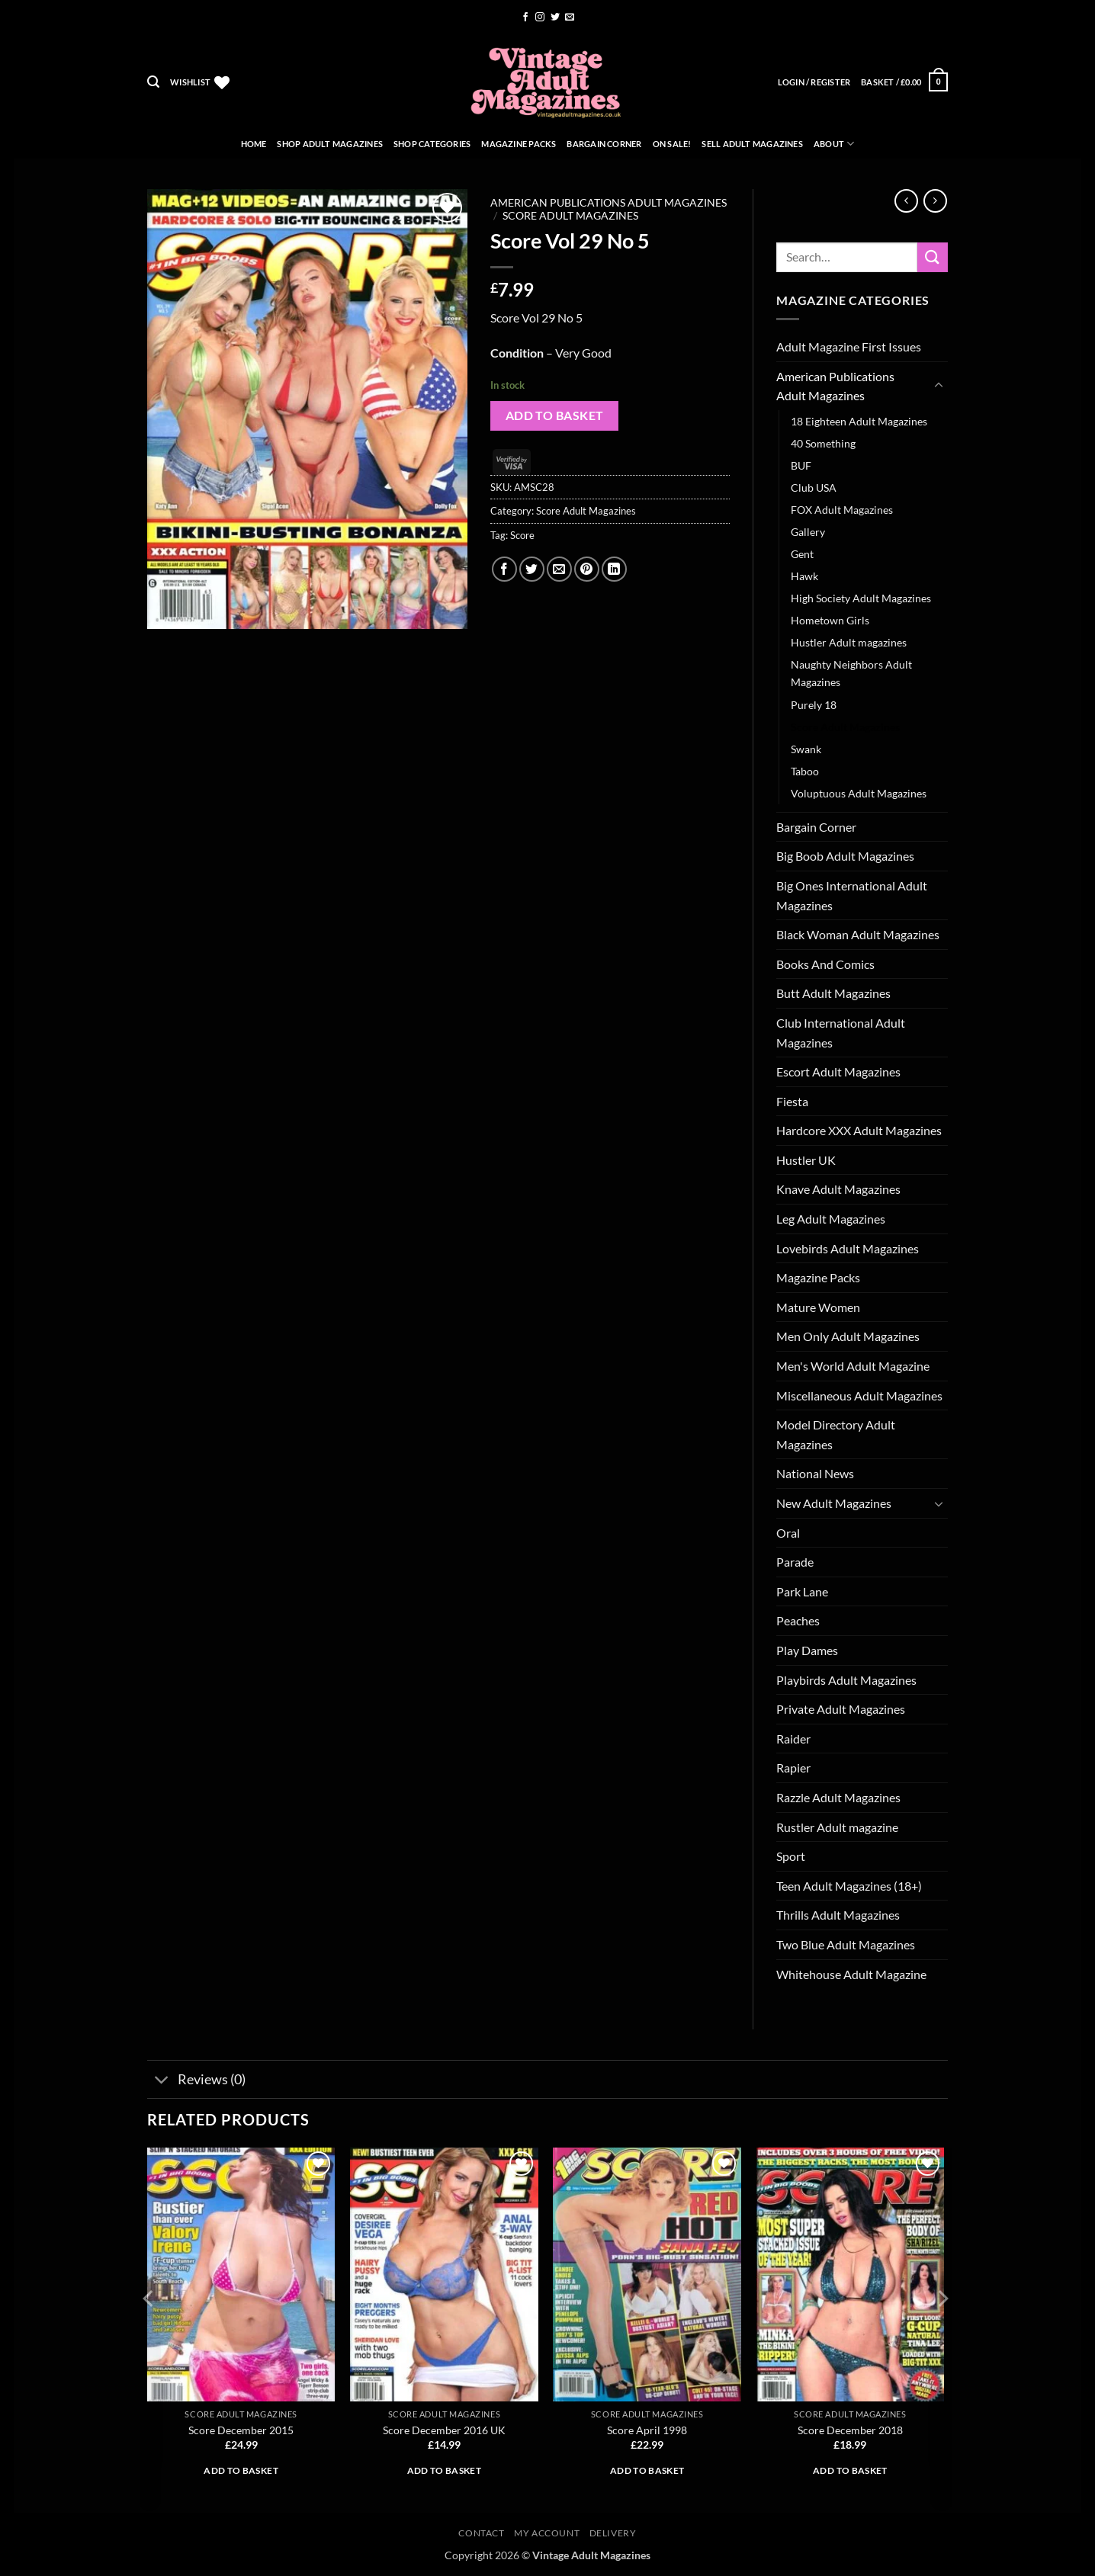 This screenshot has width=1095, height=2576. I want to click on Voluptuous Adult Magazines, so click(858, 793).